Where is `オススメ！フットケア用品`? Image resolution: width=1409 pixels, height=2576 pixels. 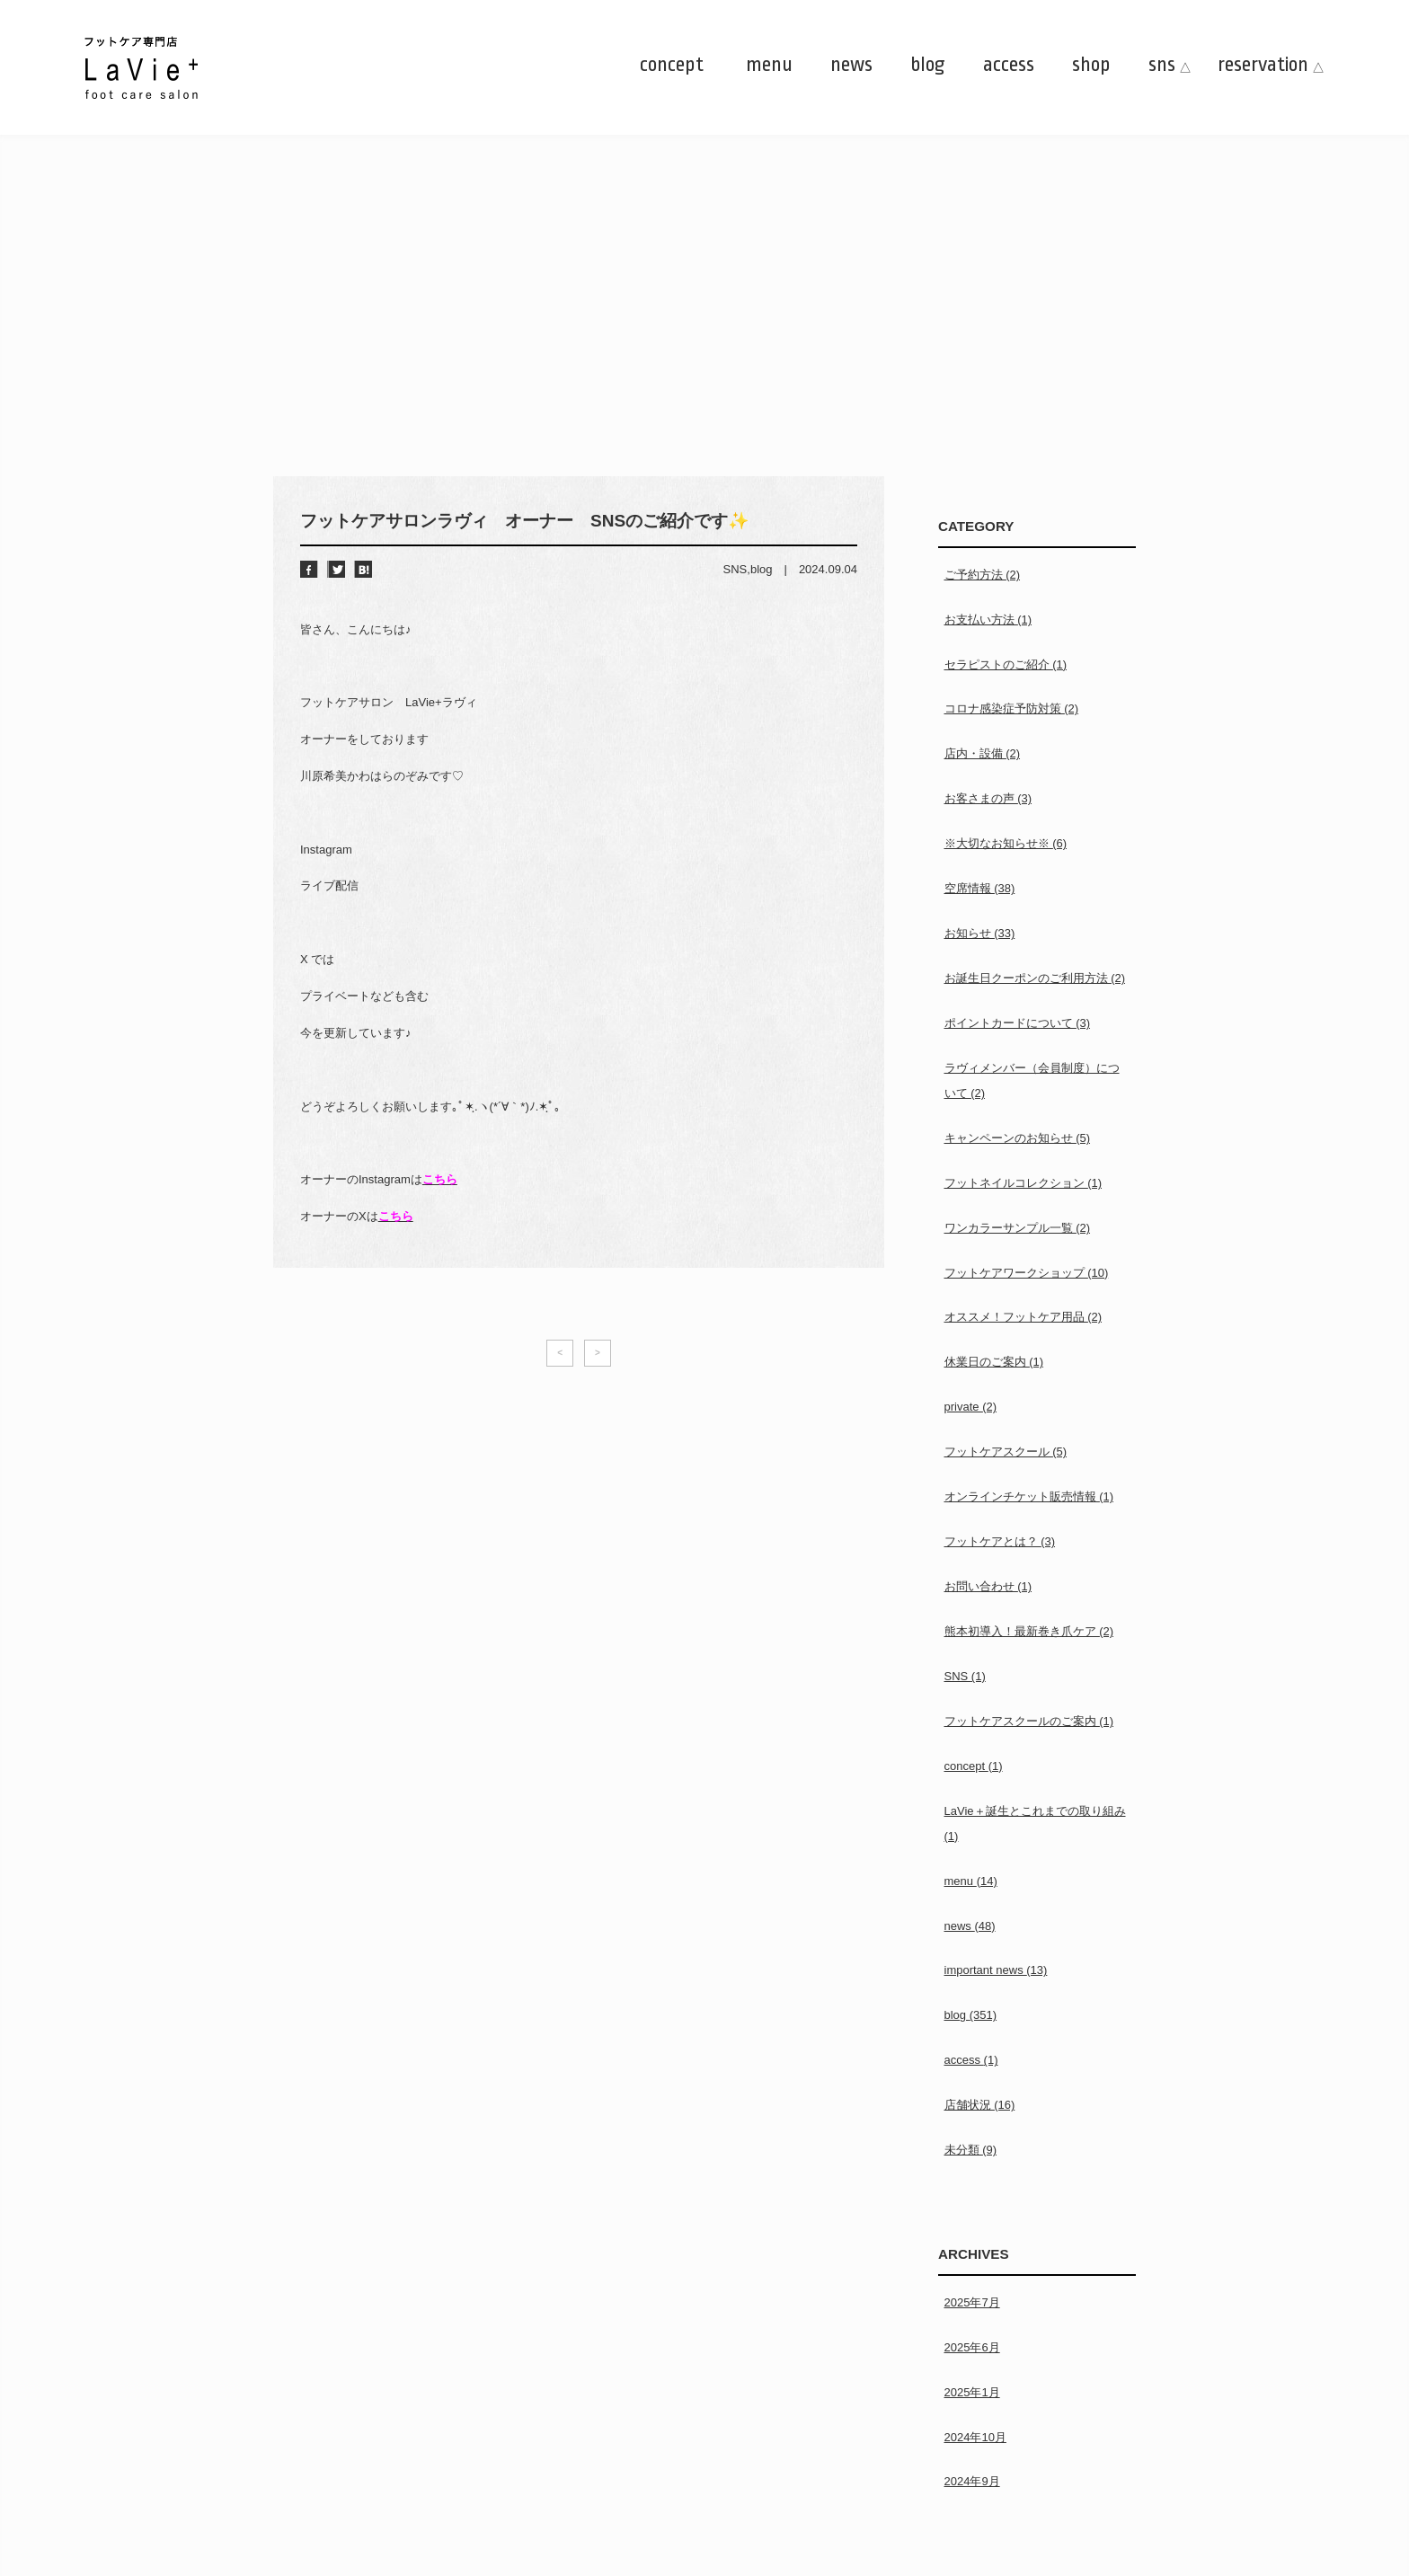
オススメ！フットケア用品 is located at coordinates (1023, 1316).